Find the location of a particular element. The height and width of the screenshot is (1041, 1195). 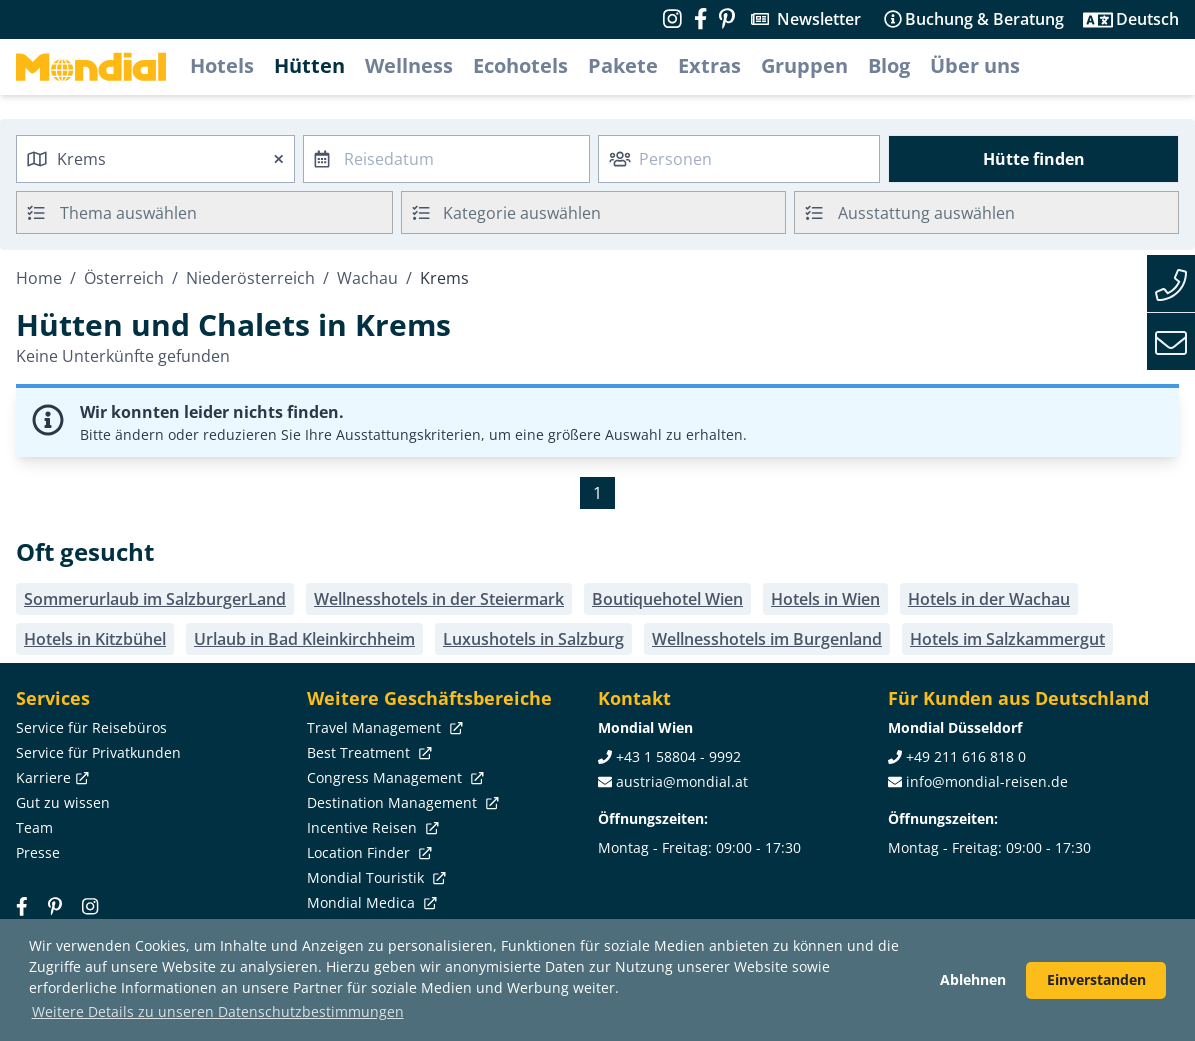

Hotels im Salzkammergut is located at coordinates (1007, 639).